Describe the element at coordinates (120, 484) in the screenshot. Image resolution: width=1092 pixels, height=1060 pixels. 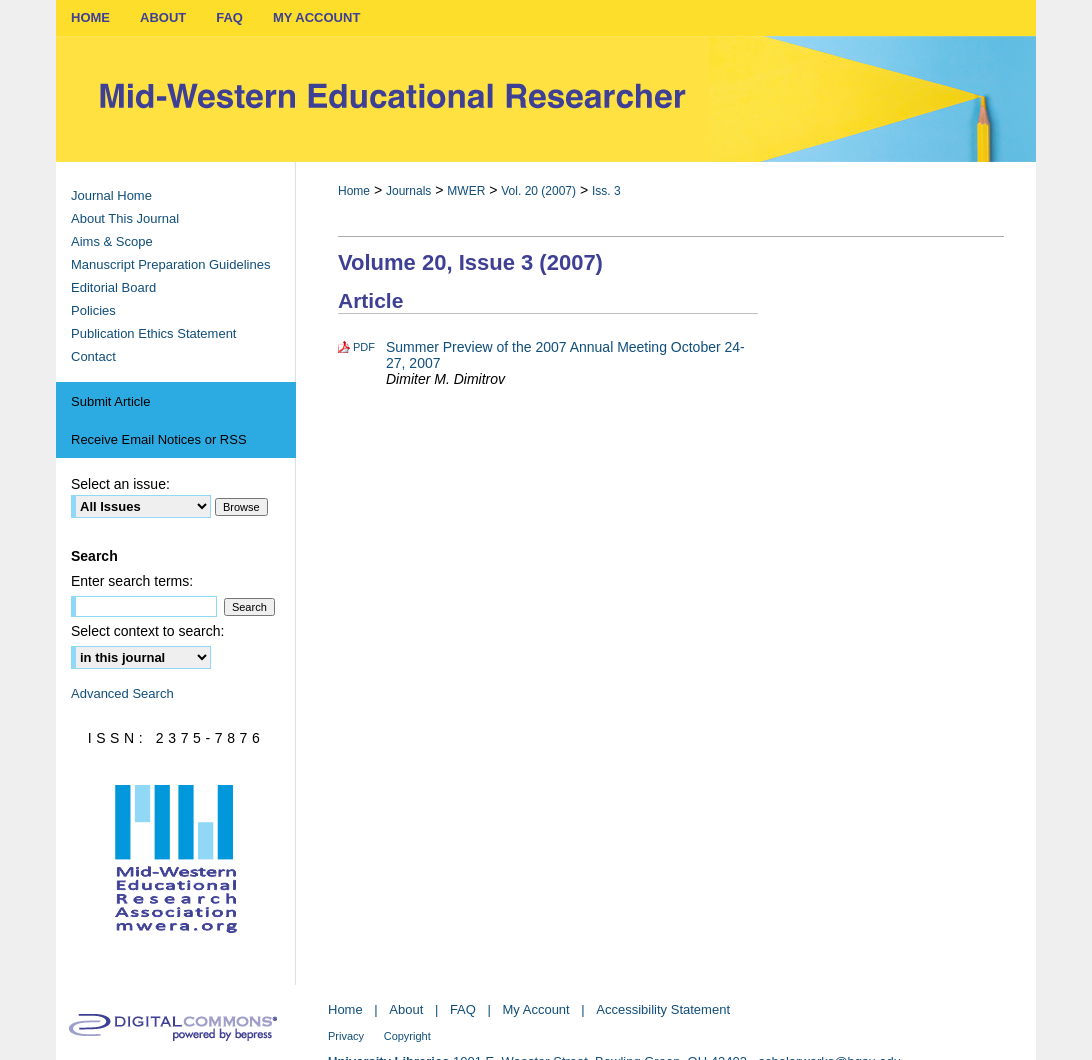
I see `Select an issue:` at that location.